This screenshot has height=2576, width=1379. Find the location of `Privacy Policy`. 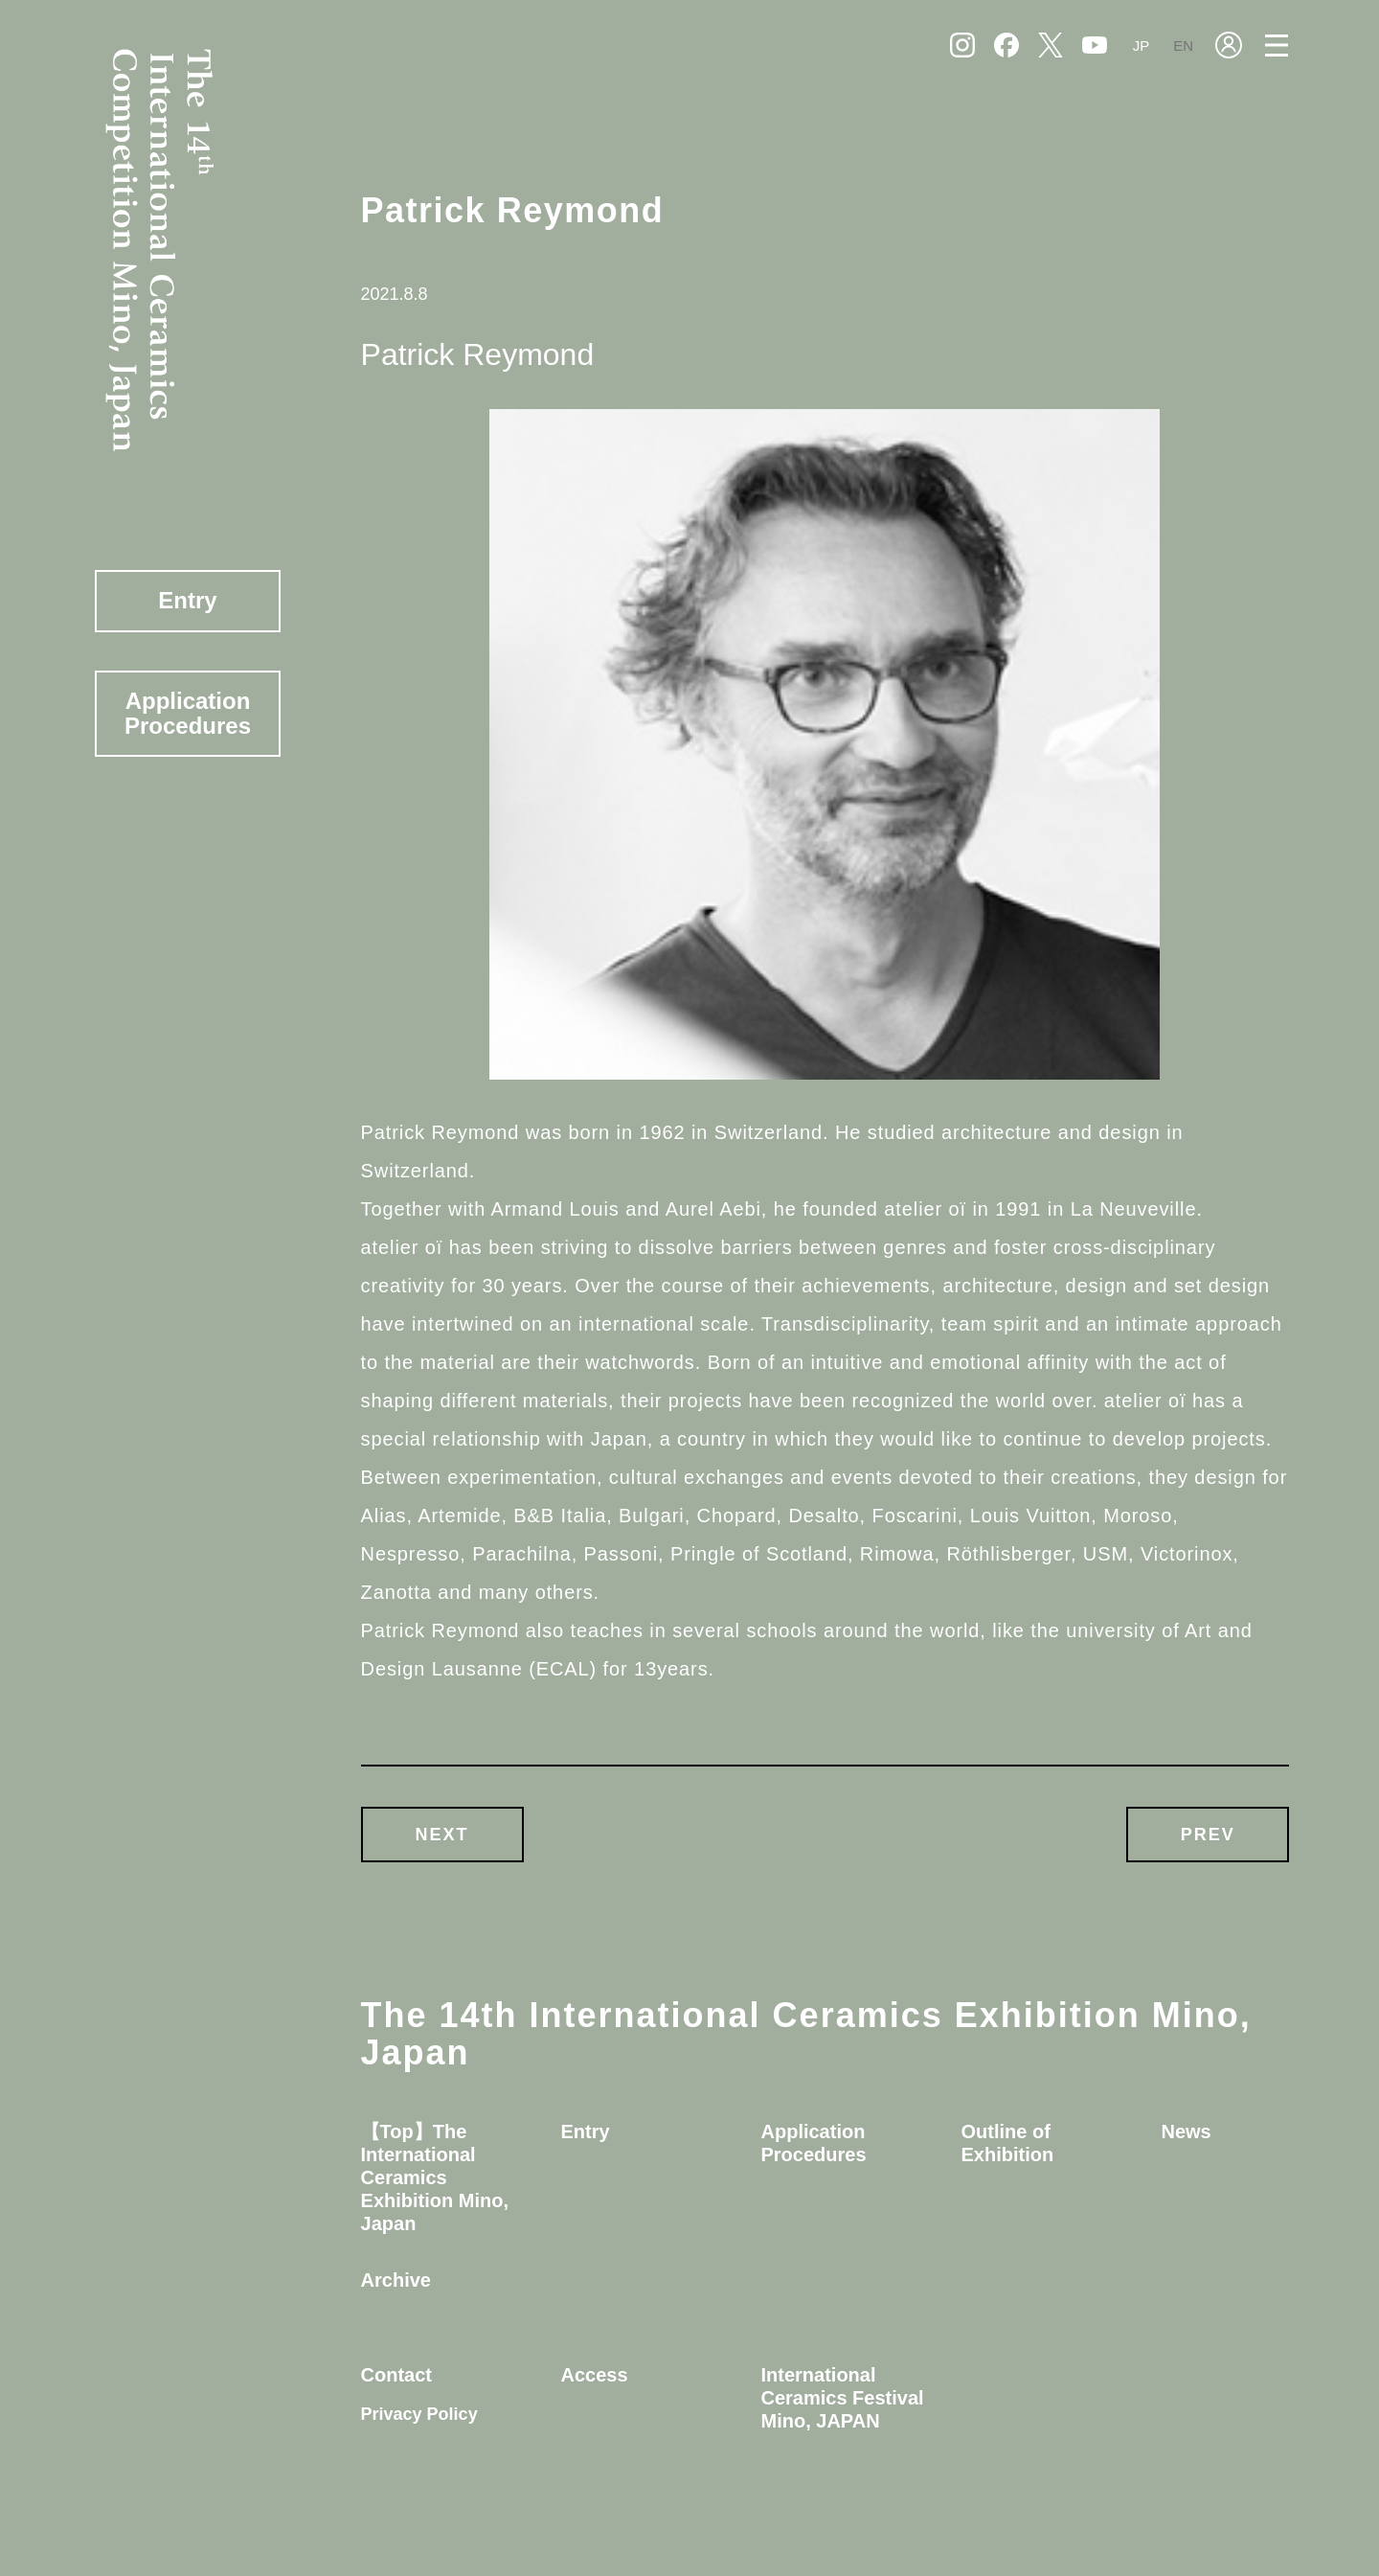

Privacy Policy is located at coordinates (419, 2414).